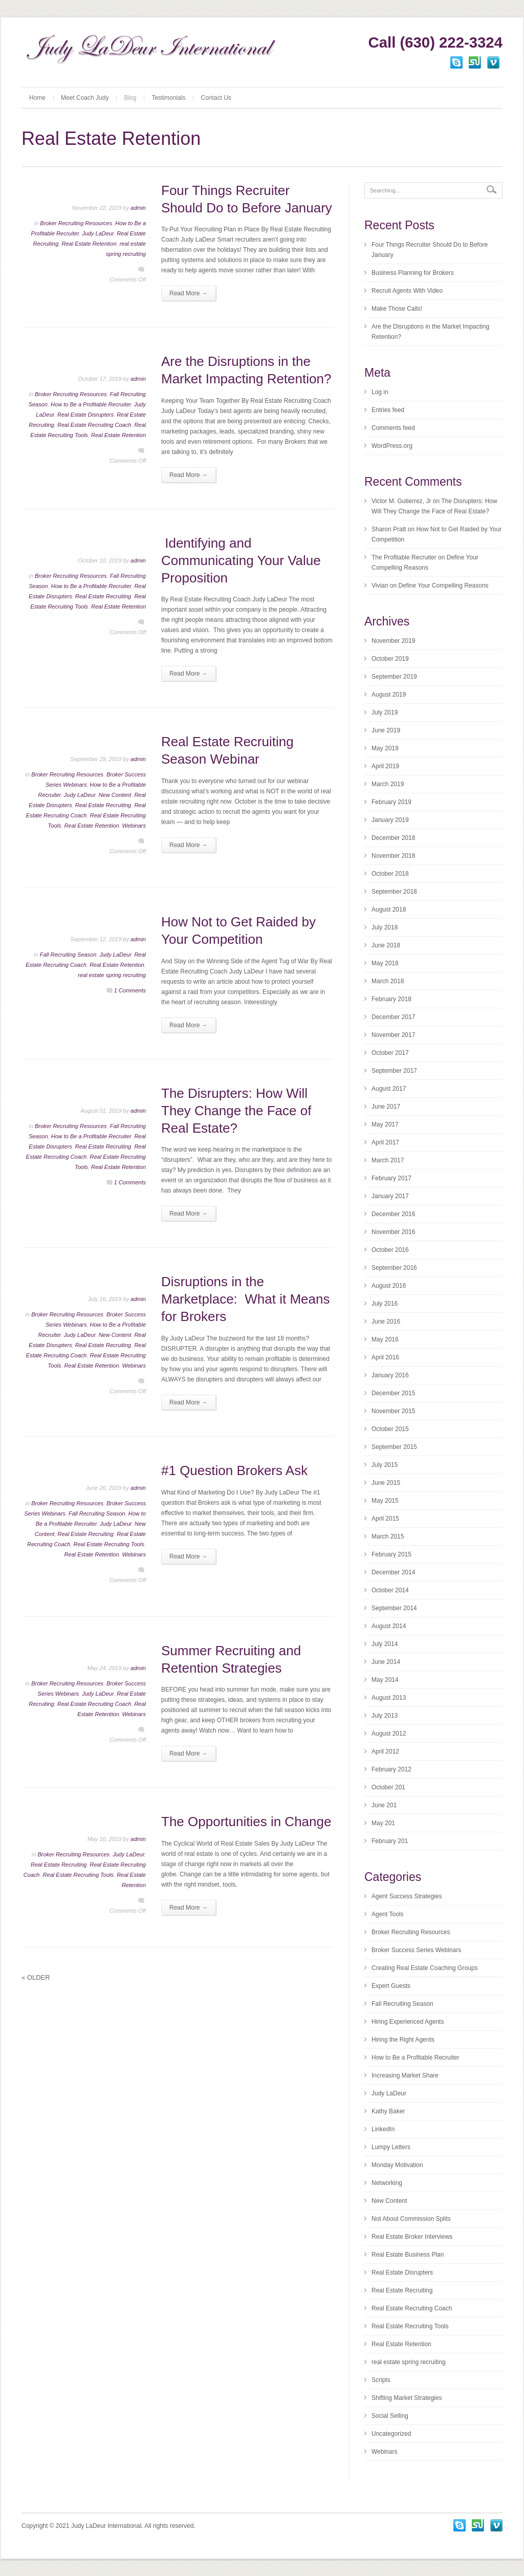  What do you see at coordinates (393, 1017) in the screenshot?
I see `December 2017` at bounding box center [393, 1017].